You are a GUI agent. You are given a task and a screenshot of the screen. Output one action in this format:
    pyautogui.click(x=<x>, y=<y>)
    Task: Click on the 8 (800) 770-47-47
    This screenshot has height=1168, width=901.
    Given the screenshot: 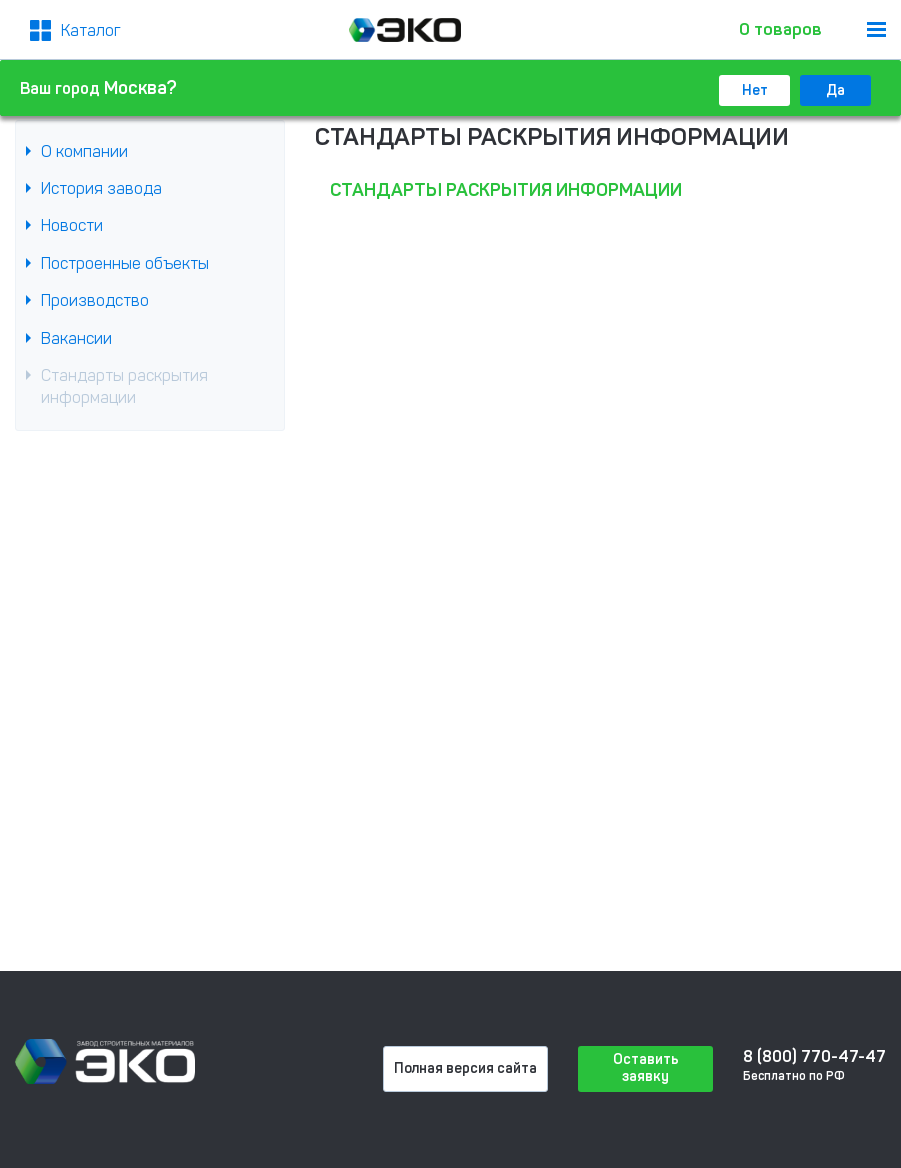 What is the action you would take?
    pyautogui.click(x=814, y=1056)
    